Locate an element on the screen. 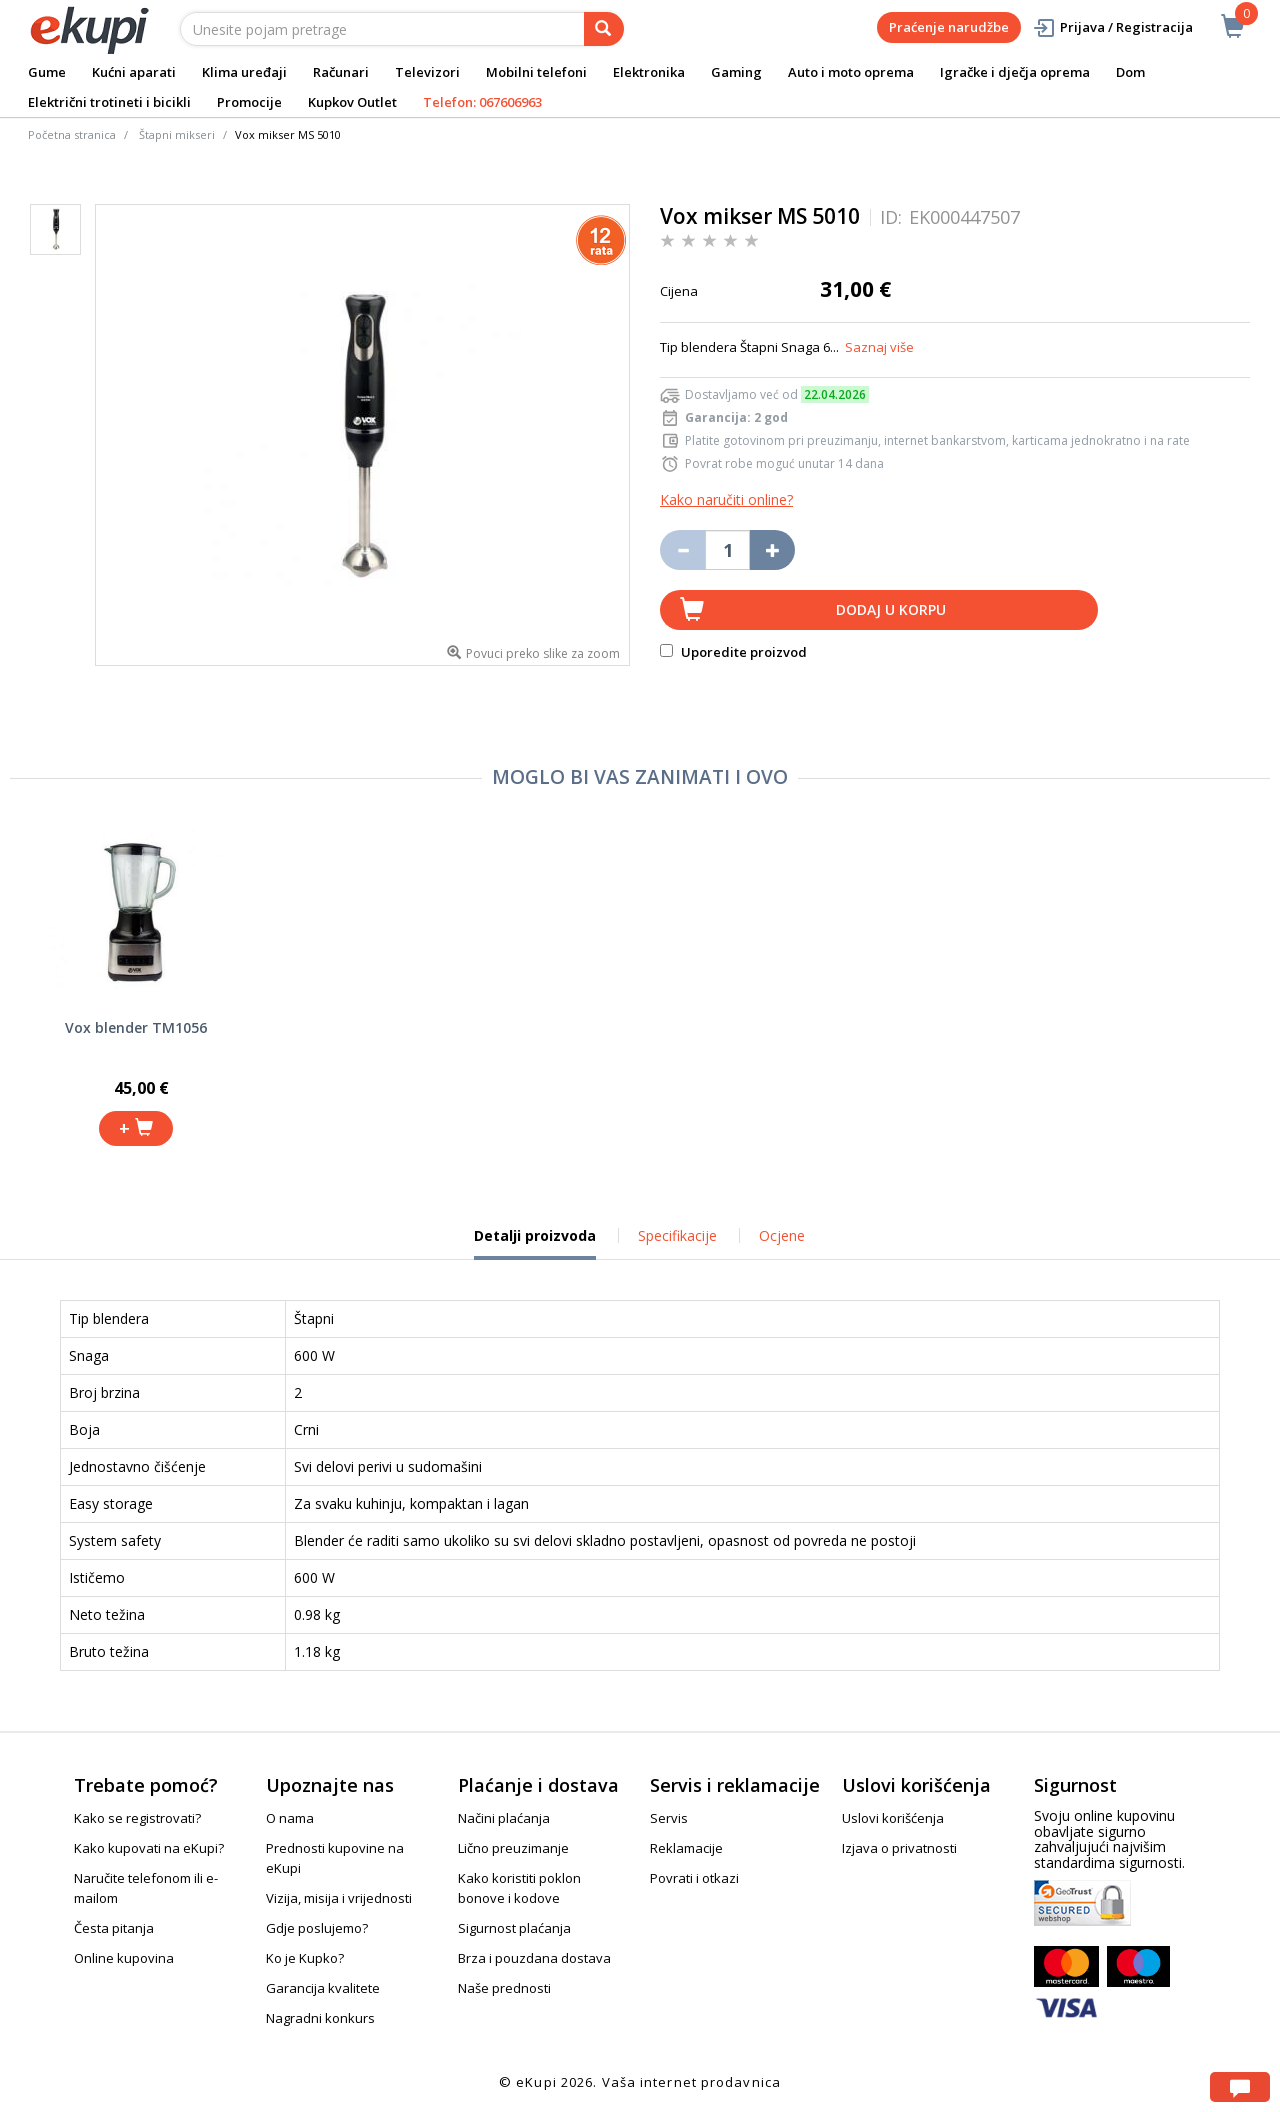  Ko je Kupko? is located at coordinates (305, 1958).